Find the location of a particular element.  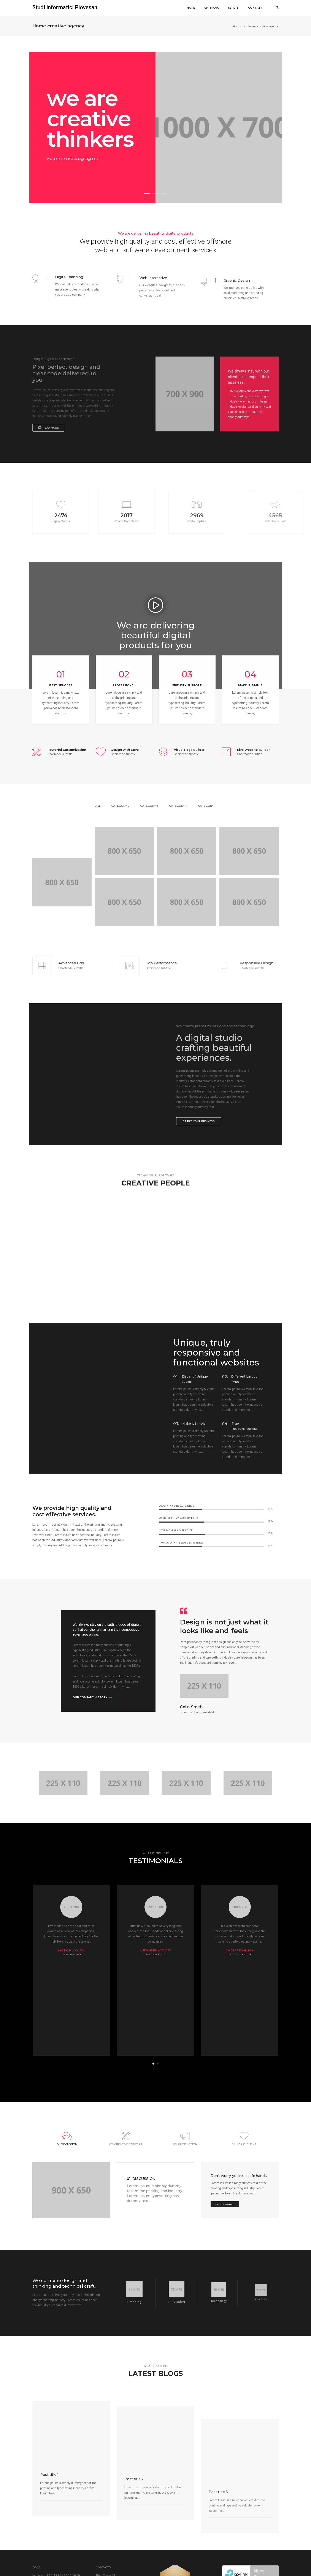

Our Company History is located at coordinates (92, 1697).